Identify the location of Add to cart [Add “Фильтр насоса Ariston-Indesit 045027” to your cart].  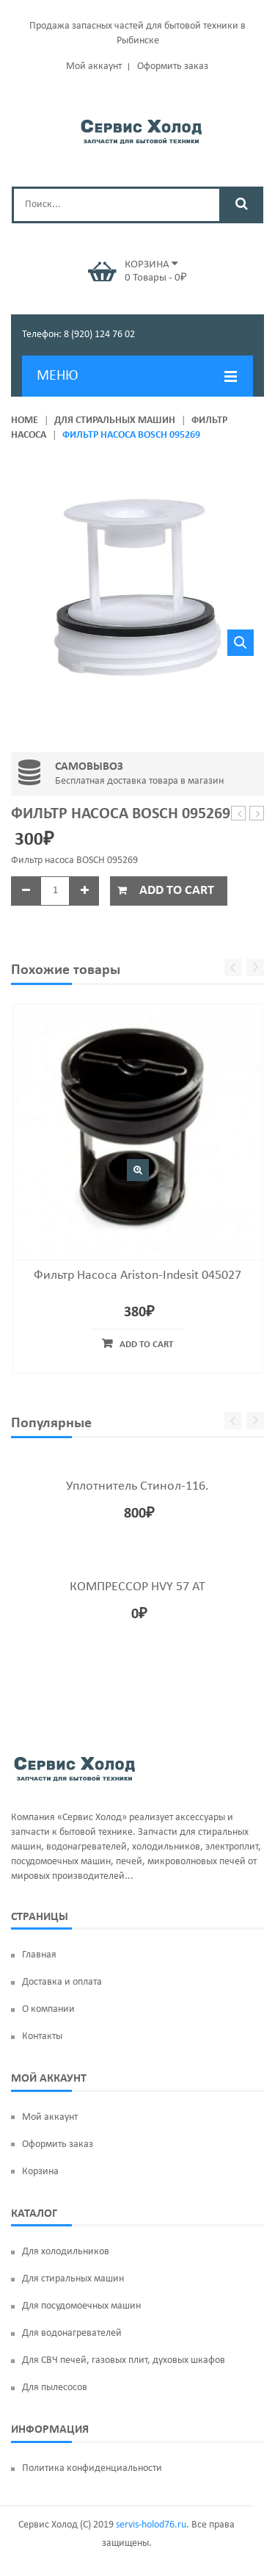
(146, 1344).